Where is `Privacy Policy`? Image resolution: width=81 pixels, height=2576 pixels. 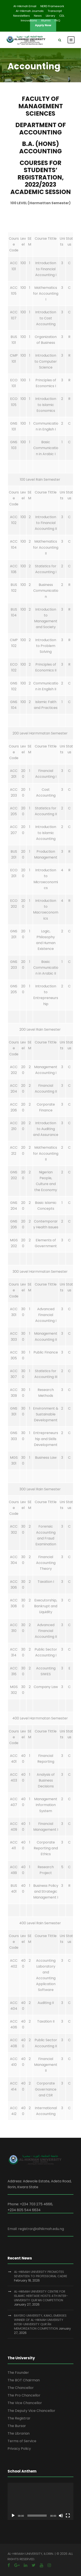 Privacy Policy is located at coordinates (19, 2448).